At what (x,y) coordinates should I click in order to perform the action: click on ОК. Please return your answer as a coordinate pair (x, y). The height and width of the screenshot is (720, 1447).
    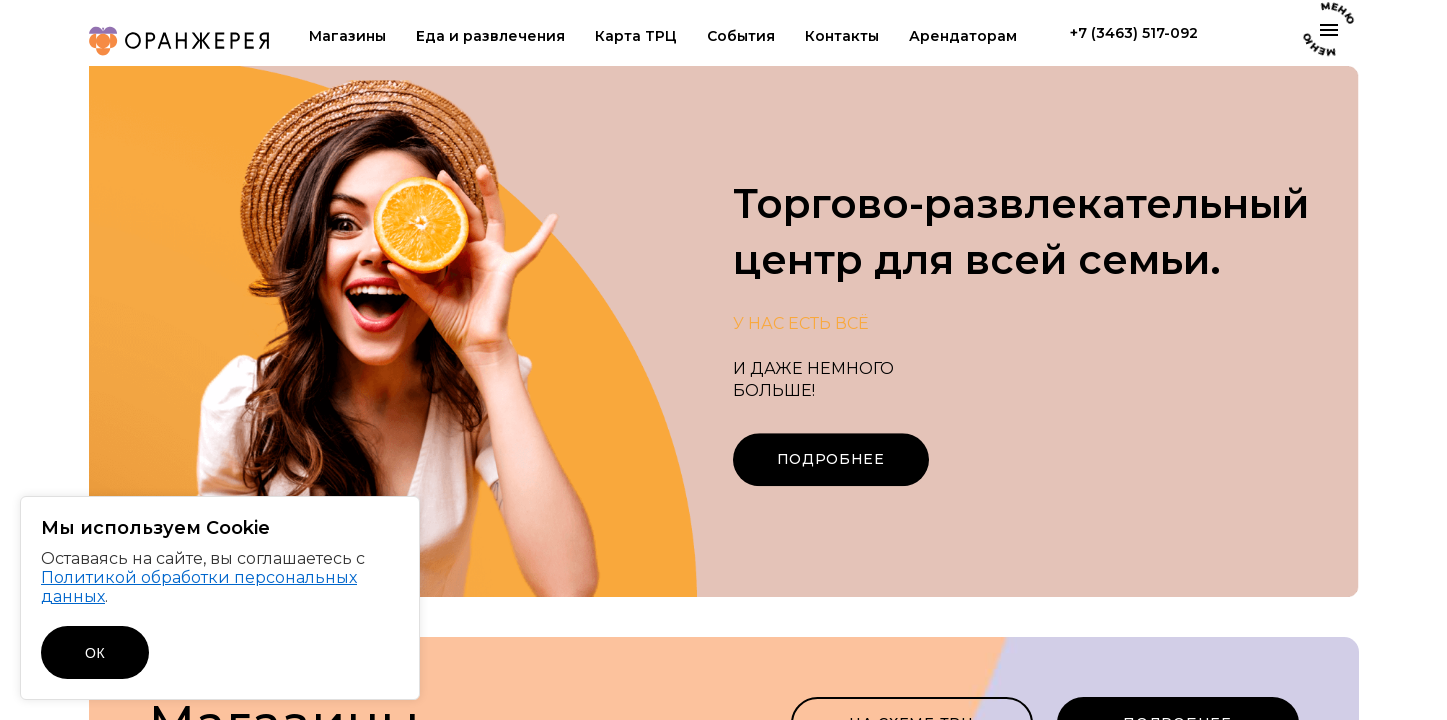
    Looking at the image, I should click on (95, 653).